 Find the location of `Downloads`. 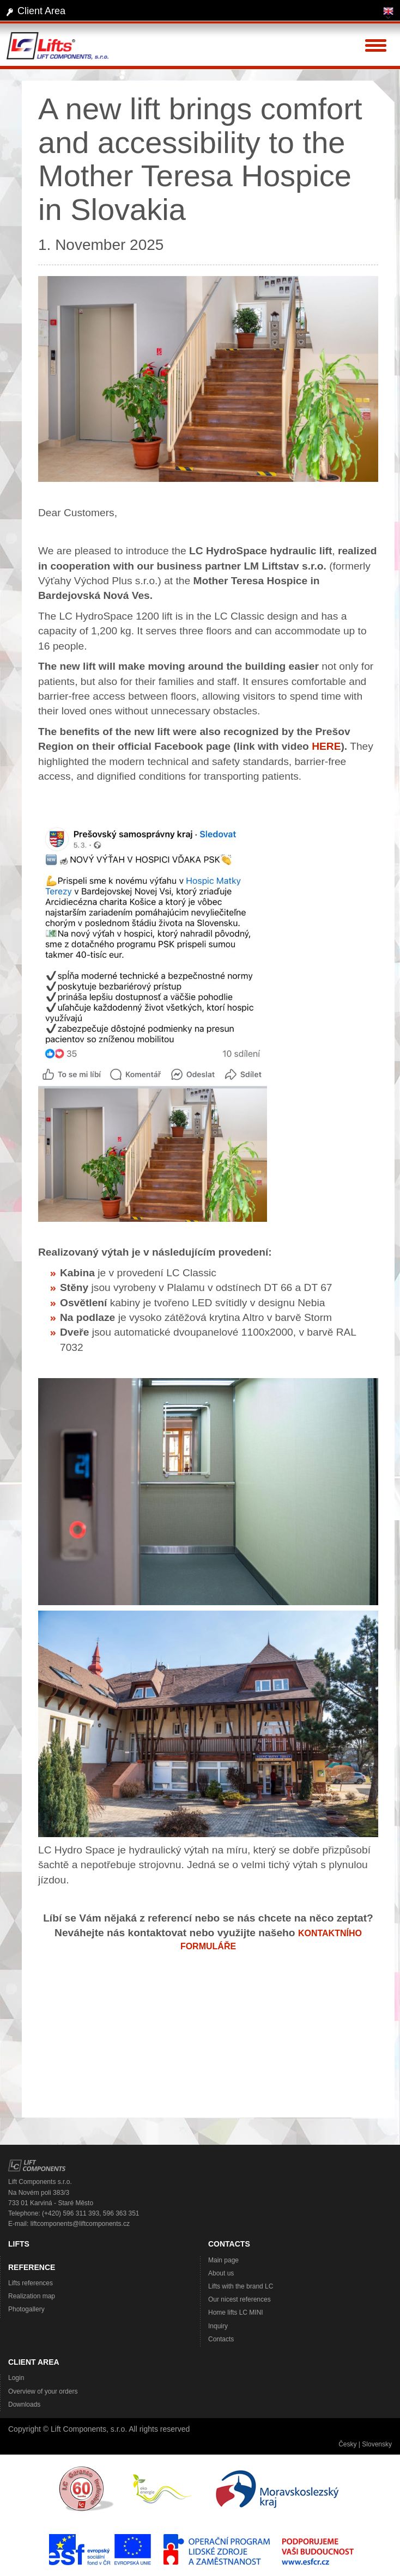

Downloads is located at coordinates (24, 2404).